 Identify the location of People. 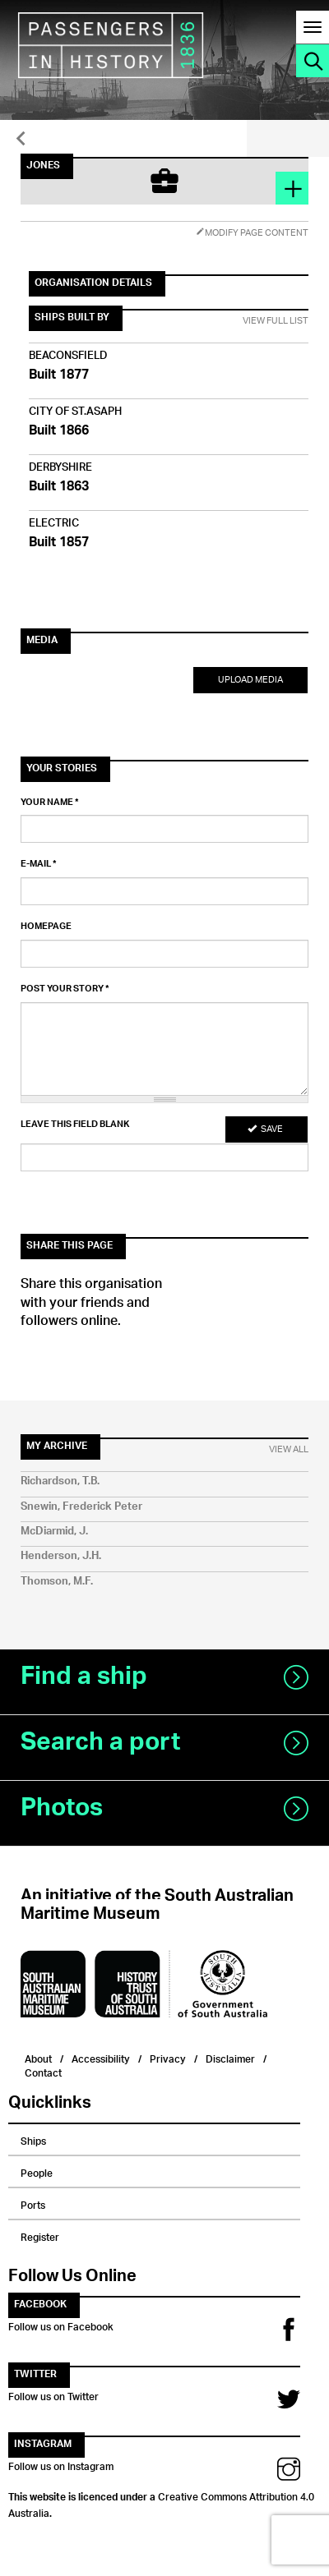
(37, 2171).